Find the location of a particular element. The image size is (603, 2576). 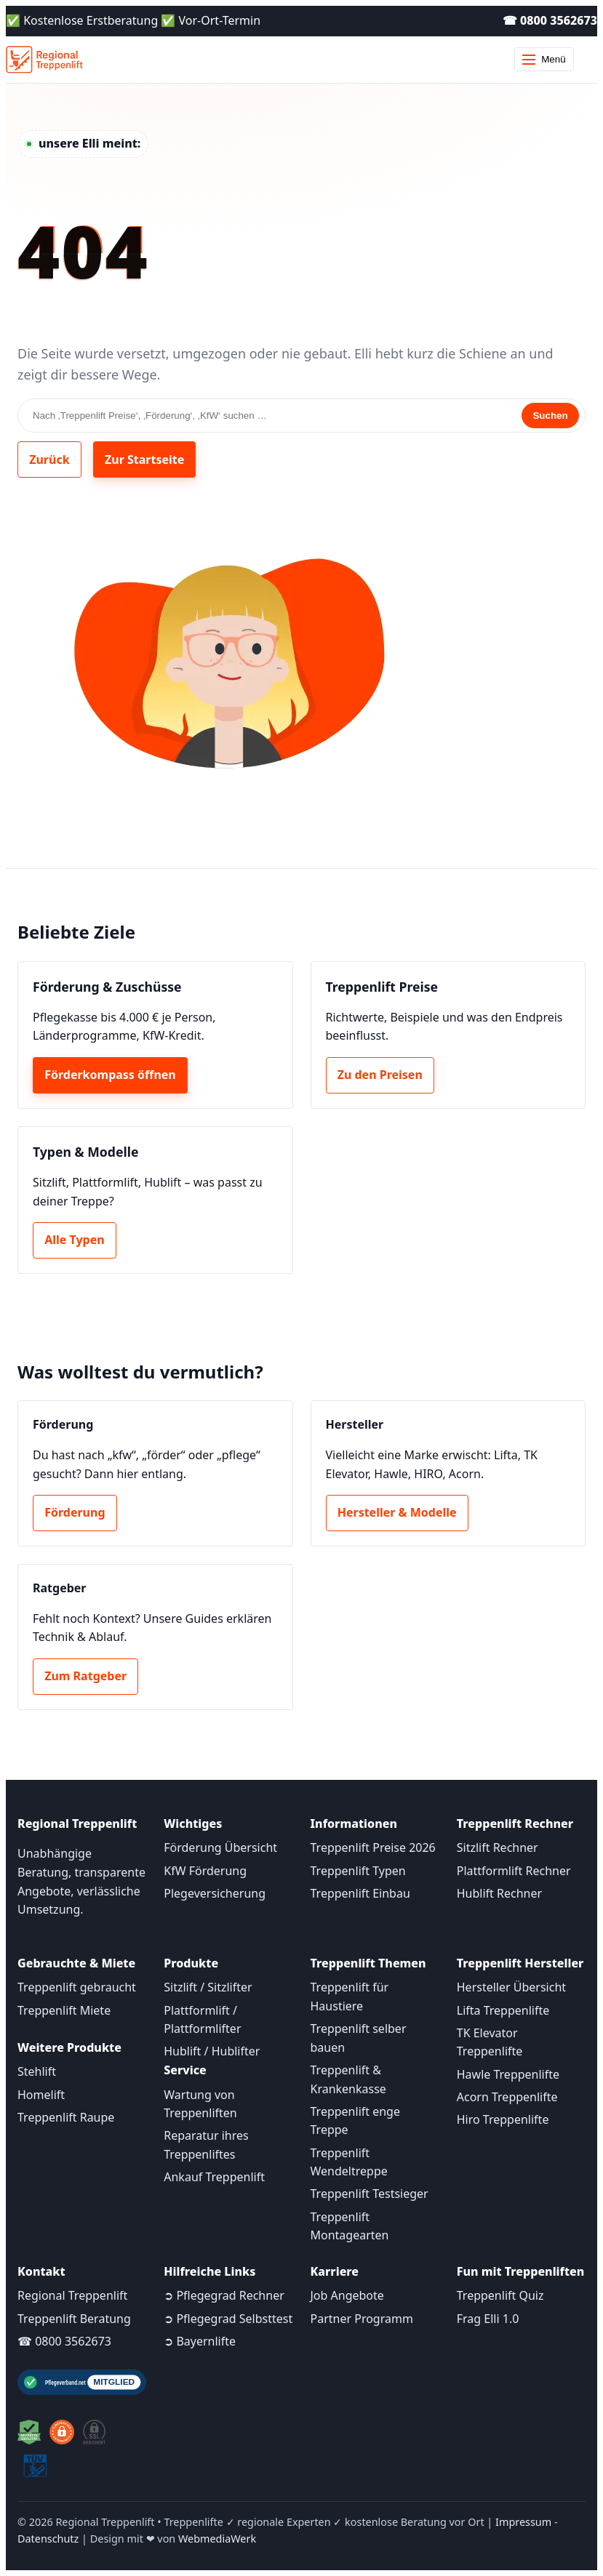

Plegeversicherung is located at coordinates (214, 1893).